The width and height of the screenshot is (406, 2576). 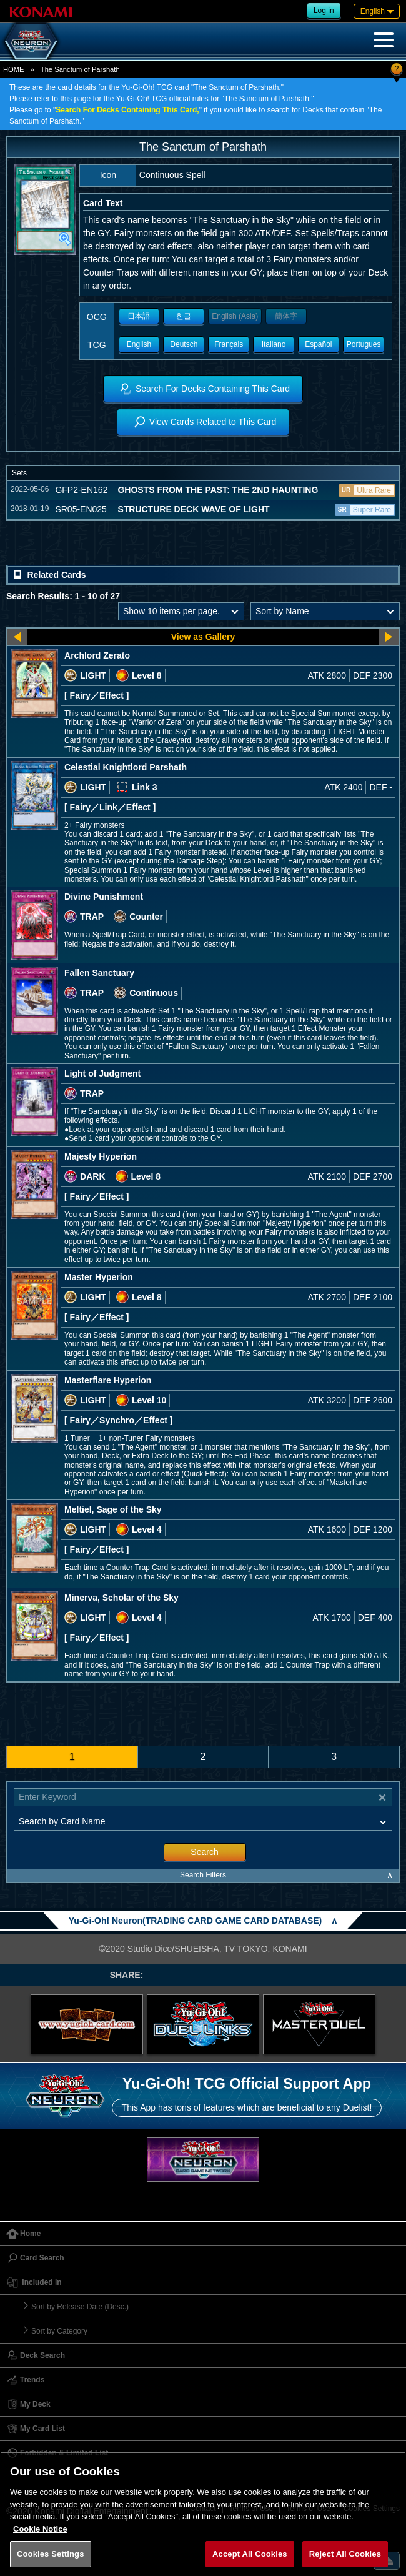 What do you see at coordinates (138, 316) in the screenshot?
I see `日本語` at bounding box center [138, 316].